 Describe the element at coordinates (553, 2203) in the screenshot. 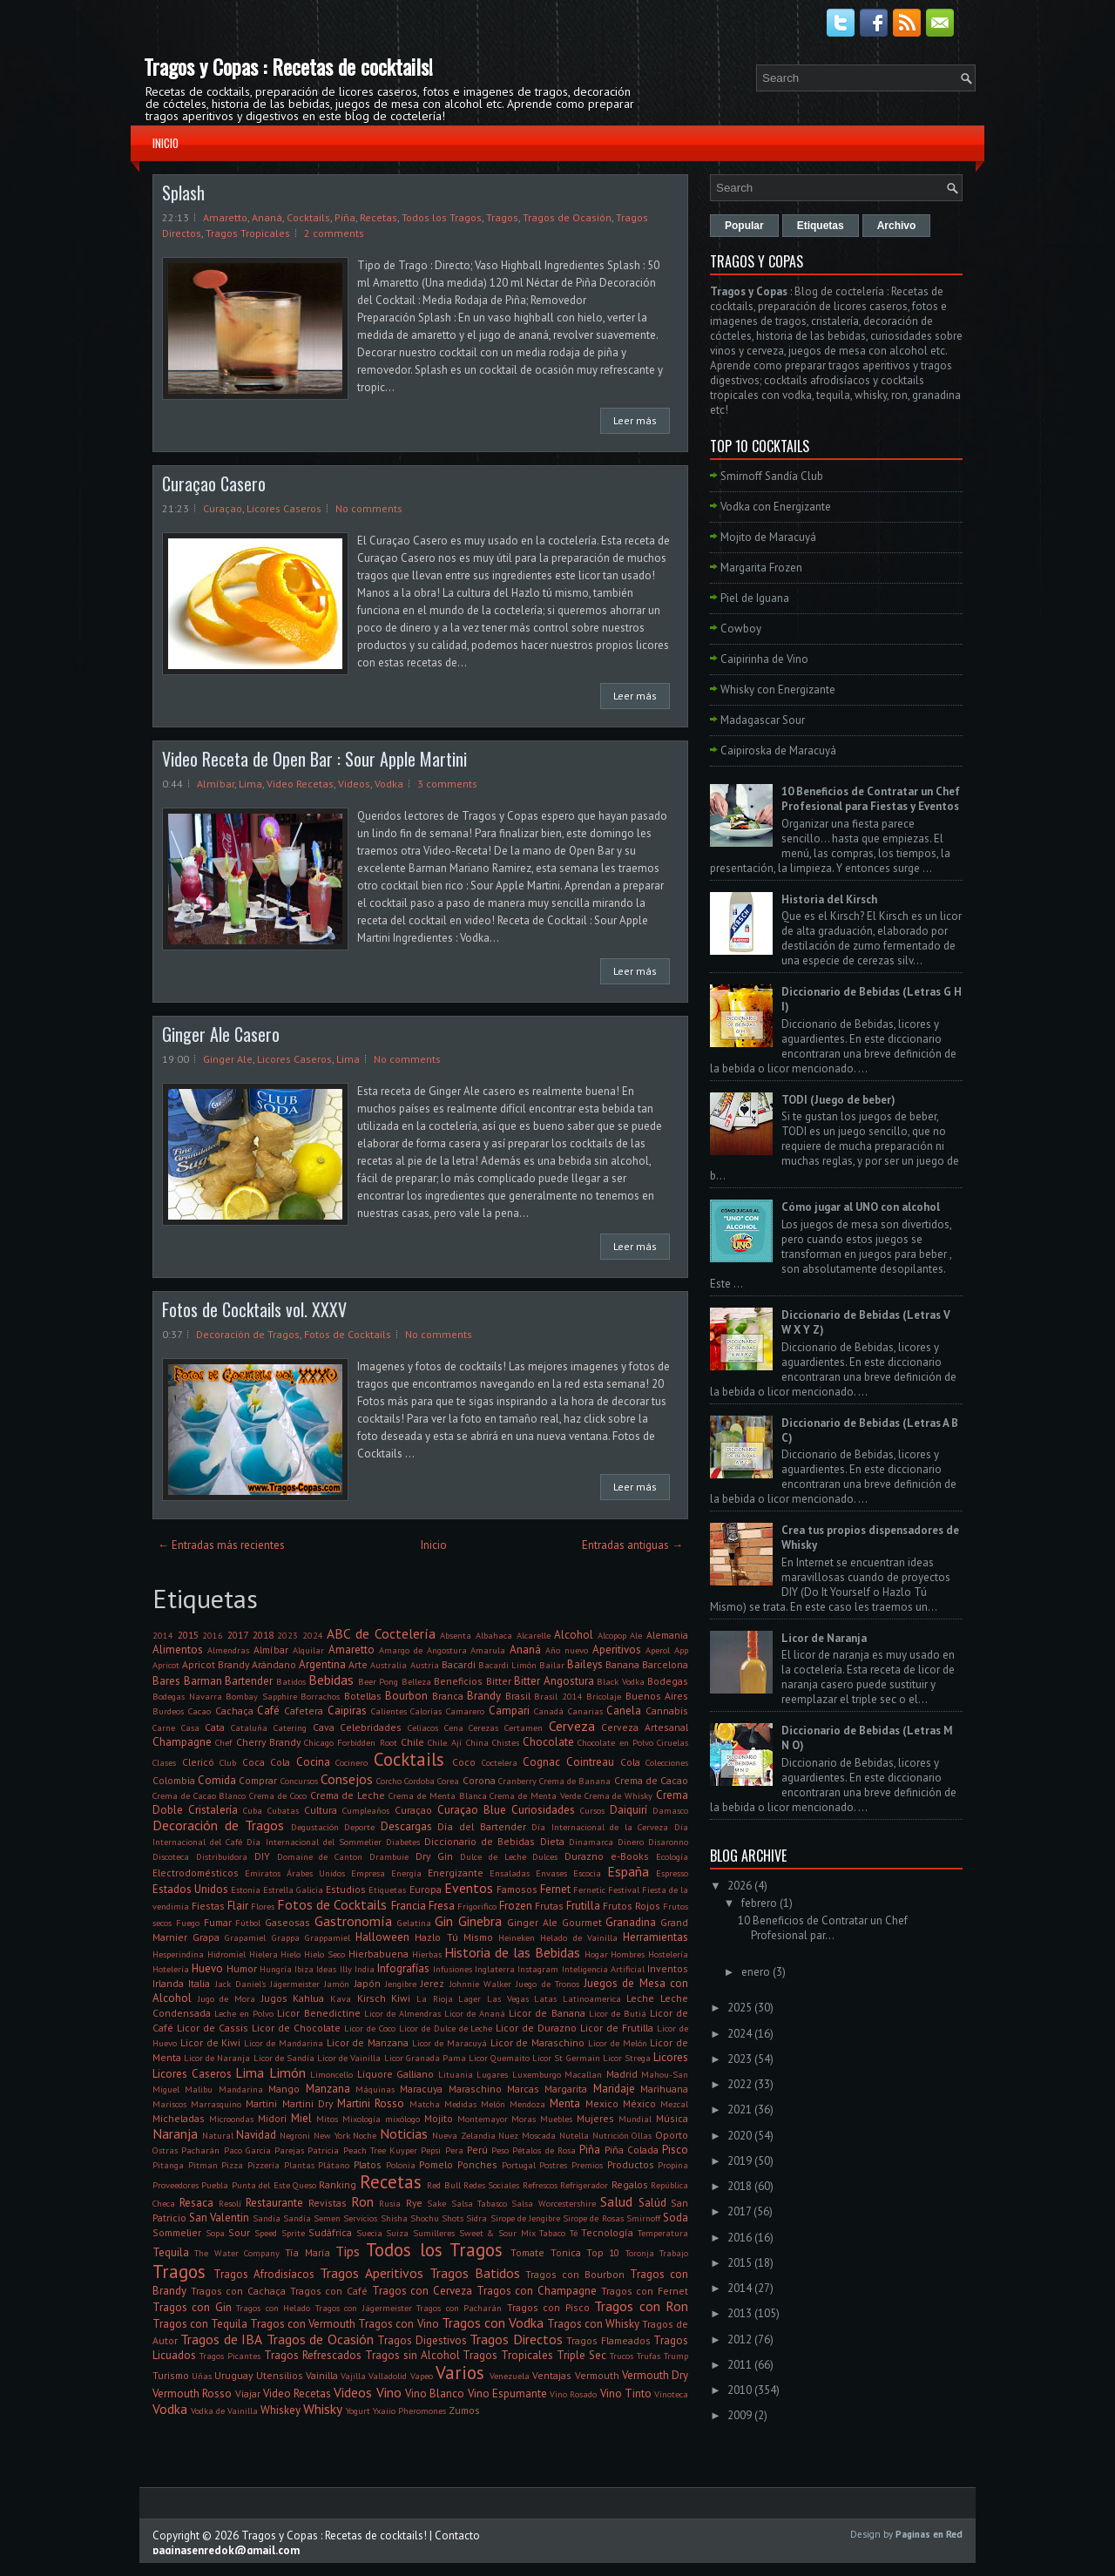

I see `Salsa Worcestershire` at that location.